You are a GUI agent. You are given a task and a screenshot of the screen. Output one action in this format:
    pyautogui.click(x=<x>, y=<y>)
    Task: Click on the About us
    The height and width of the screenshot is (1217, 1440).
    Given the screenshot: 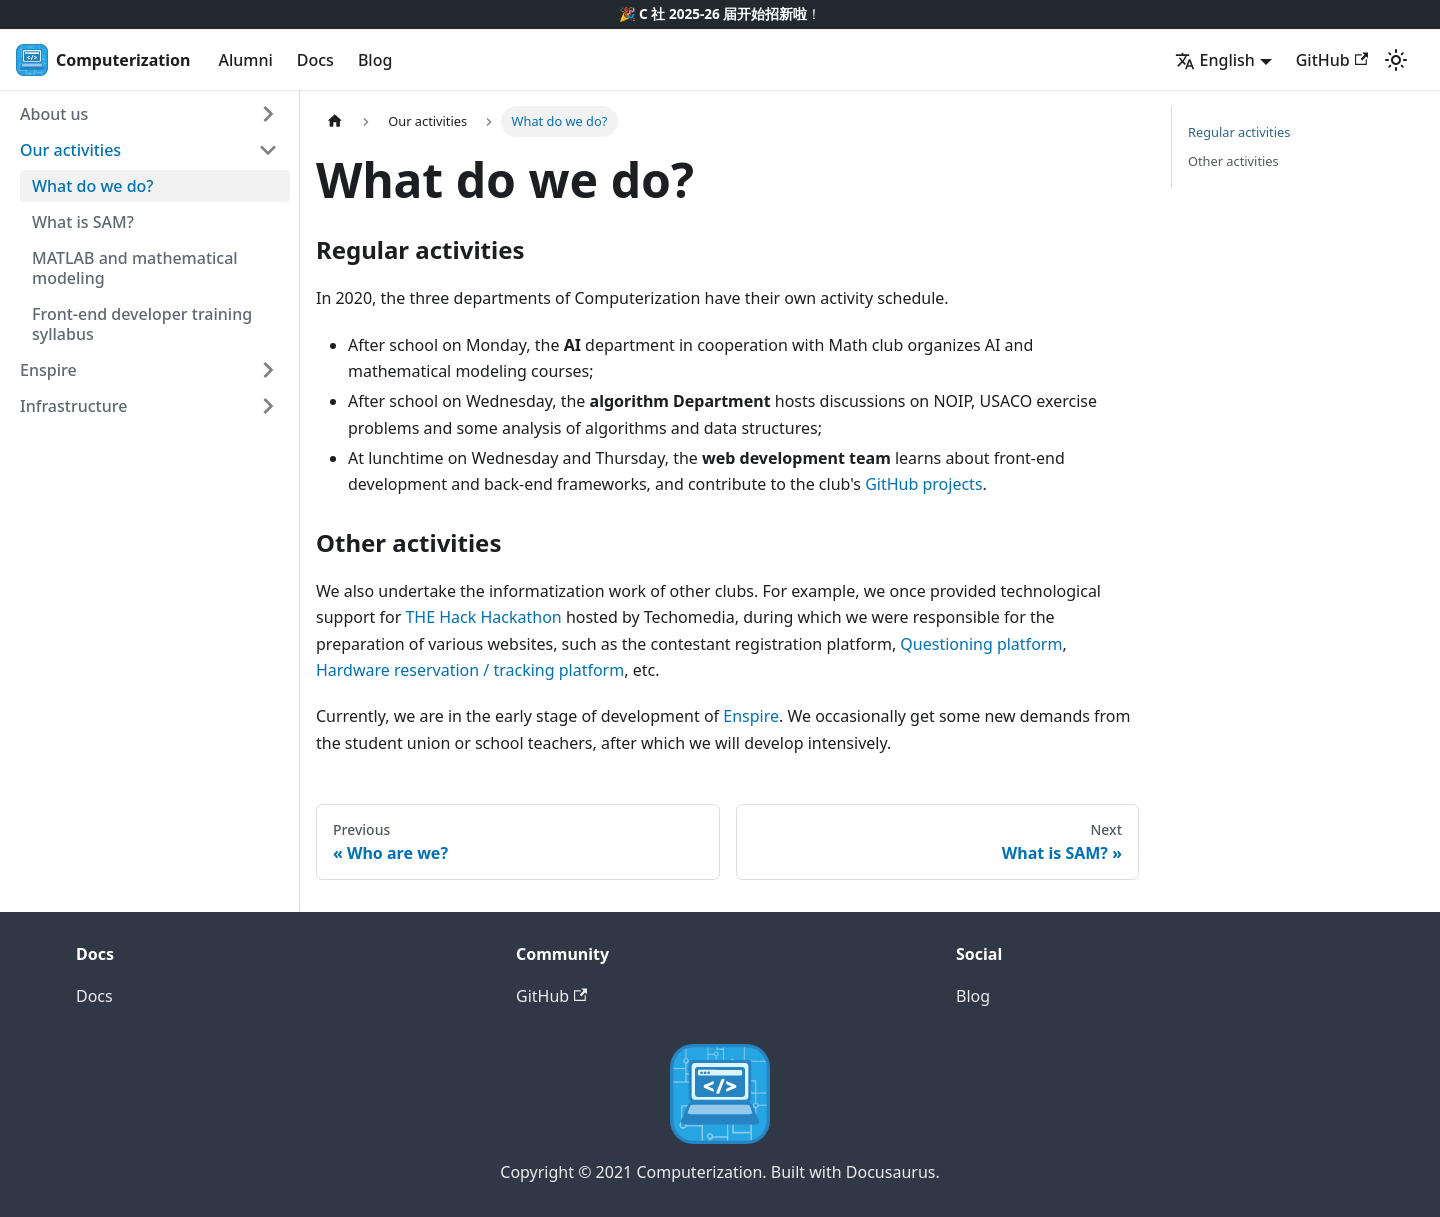 What is the action you would take?
    pyautogui.click(x=54, y=114)
    